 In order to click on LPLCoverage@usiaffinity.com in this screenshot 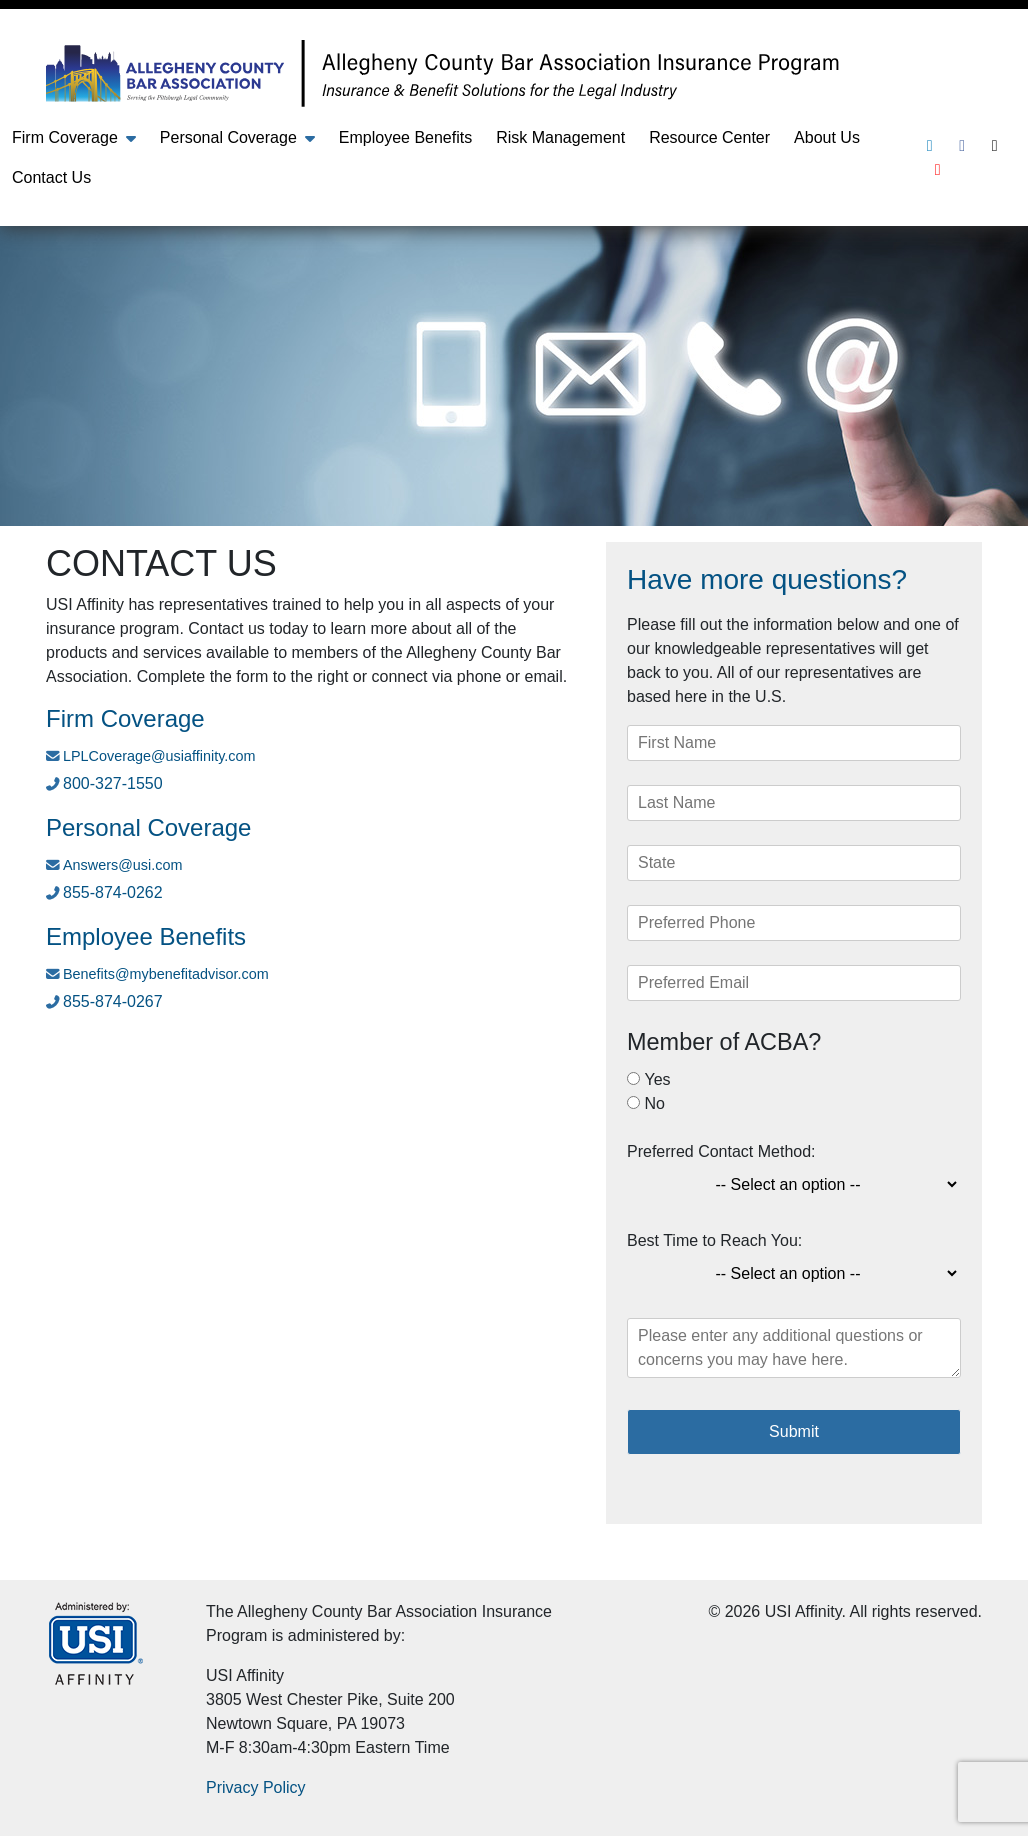, I will do `click(159, 756)`.